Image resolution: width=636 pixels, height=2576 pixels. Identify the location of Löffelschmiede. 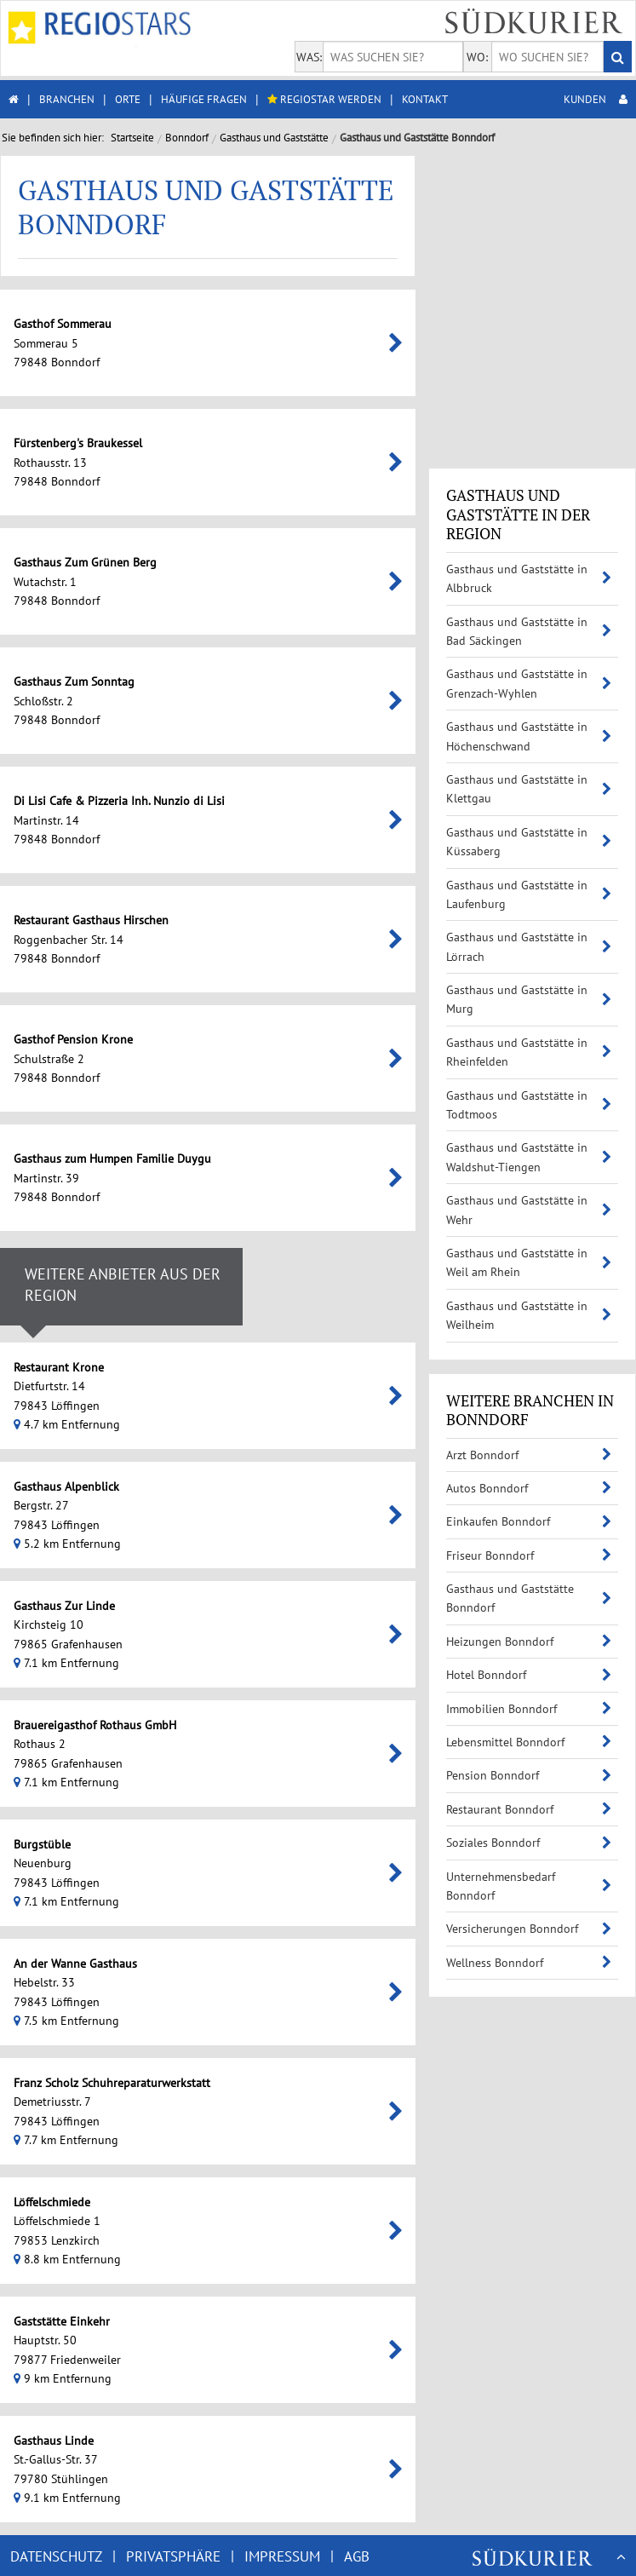
(208, 2202).